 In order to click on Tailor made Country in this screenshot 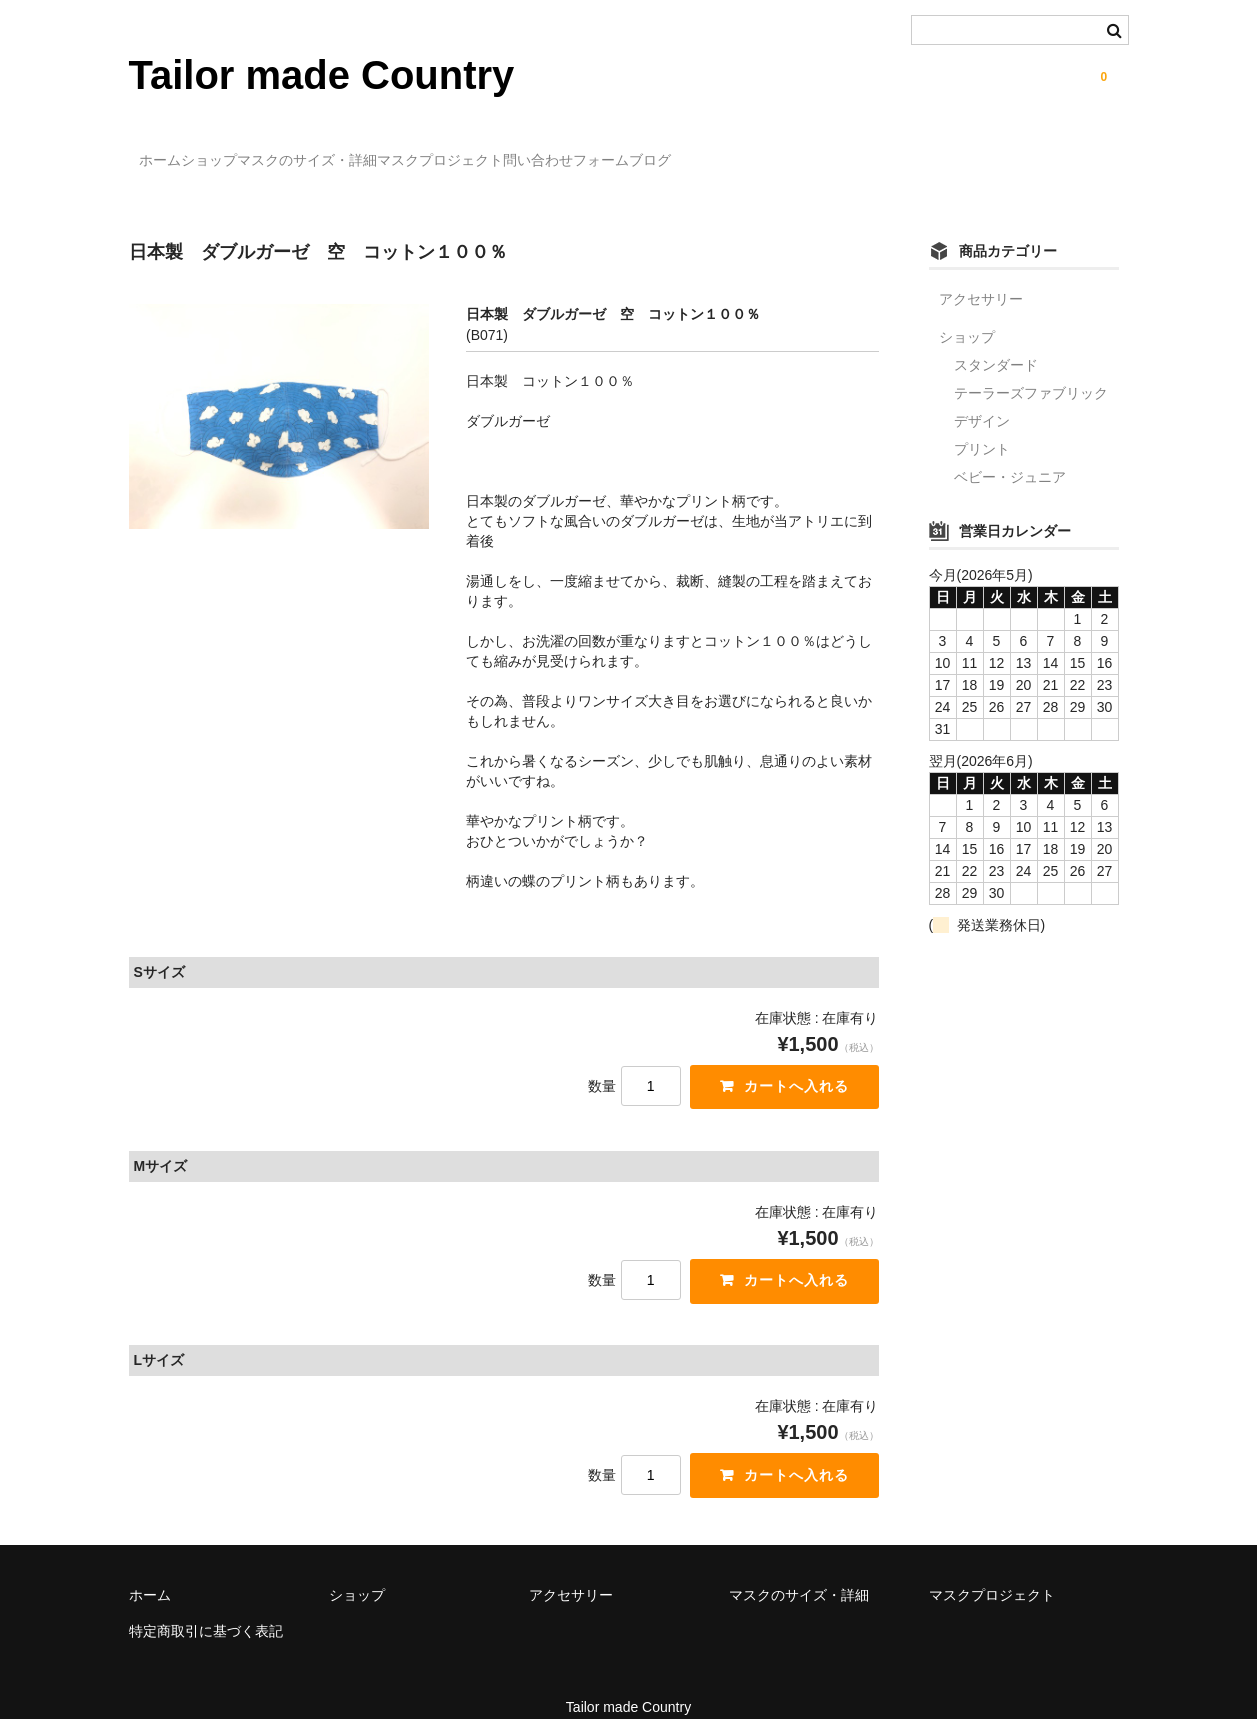, I will do `click(322, 75)`.